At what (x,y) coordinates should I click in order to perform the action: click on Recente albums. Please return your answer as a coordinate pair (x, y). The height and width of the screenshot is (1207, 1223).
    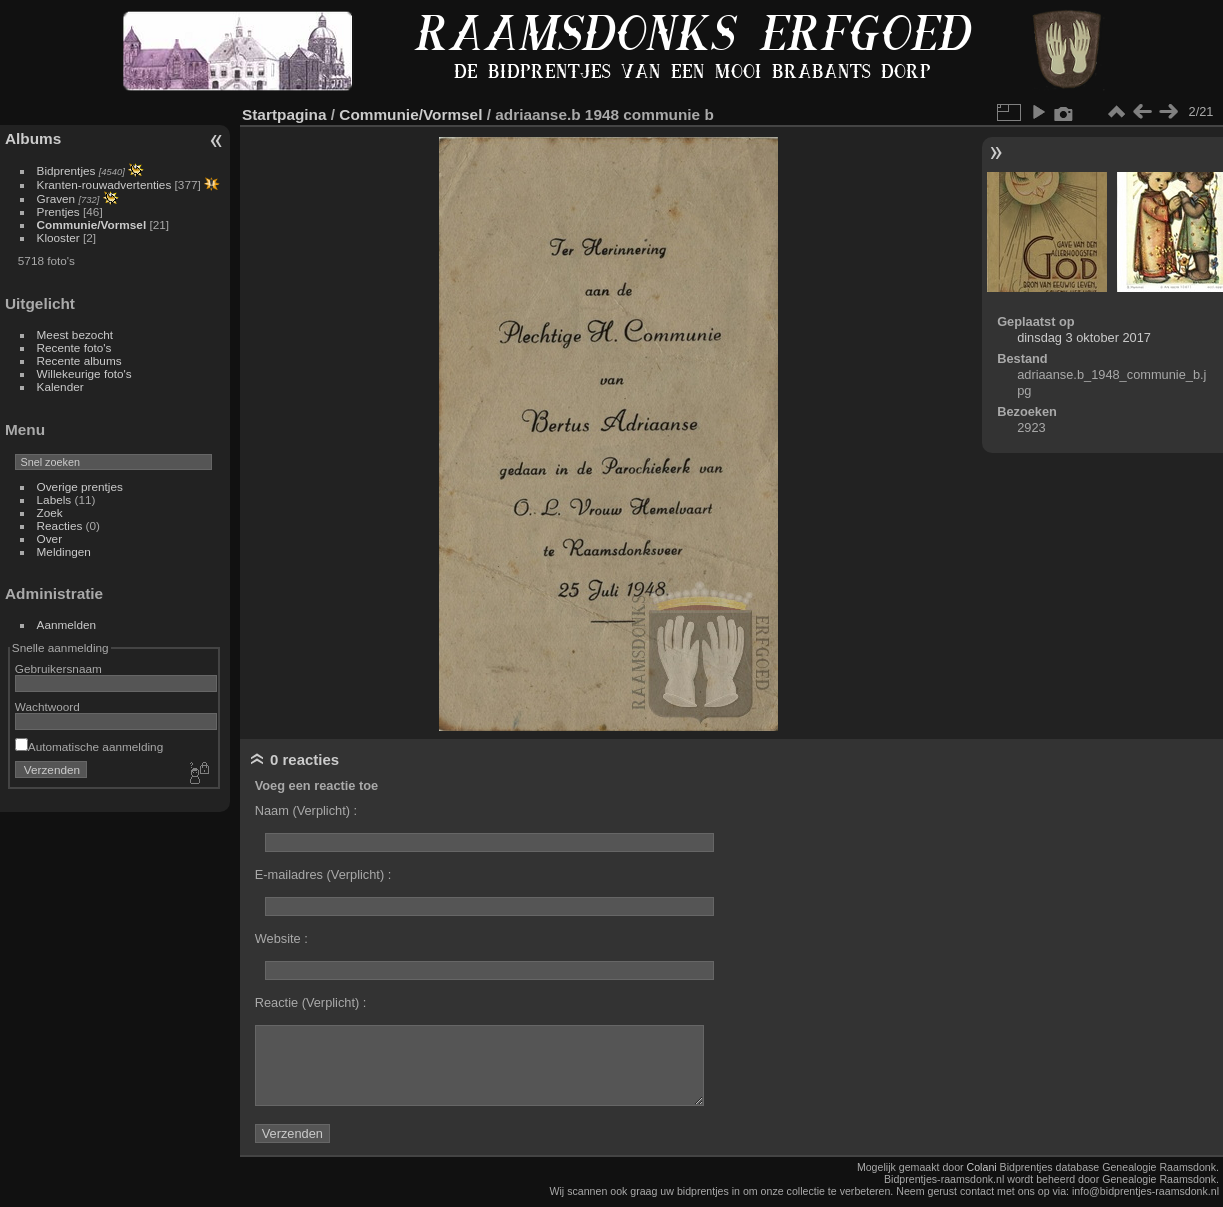
    Looking at the image, I should click on (79, 360).